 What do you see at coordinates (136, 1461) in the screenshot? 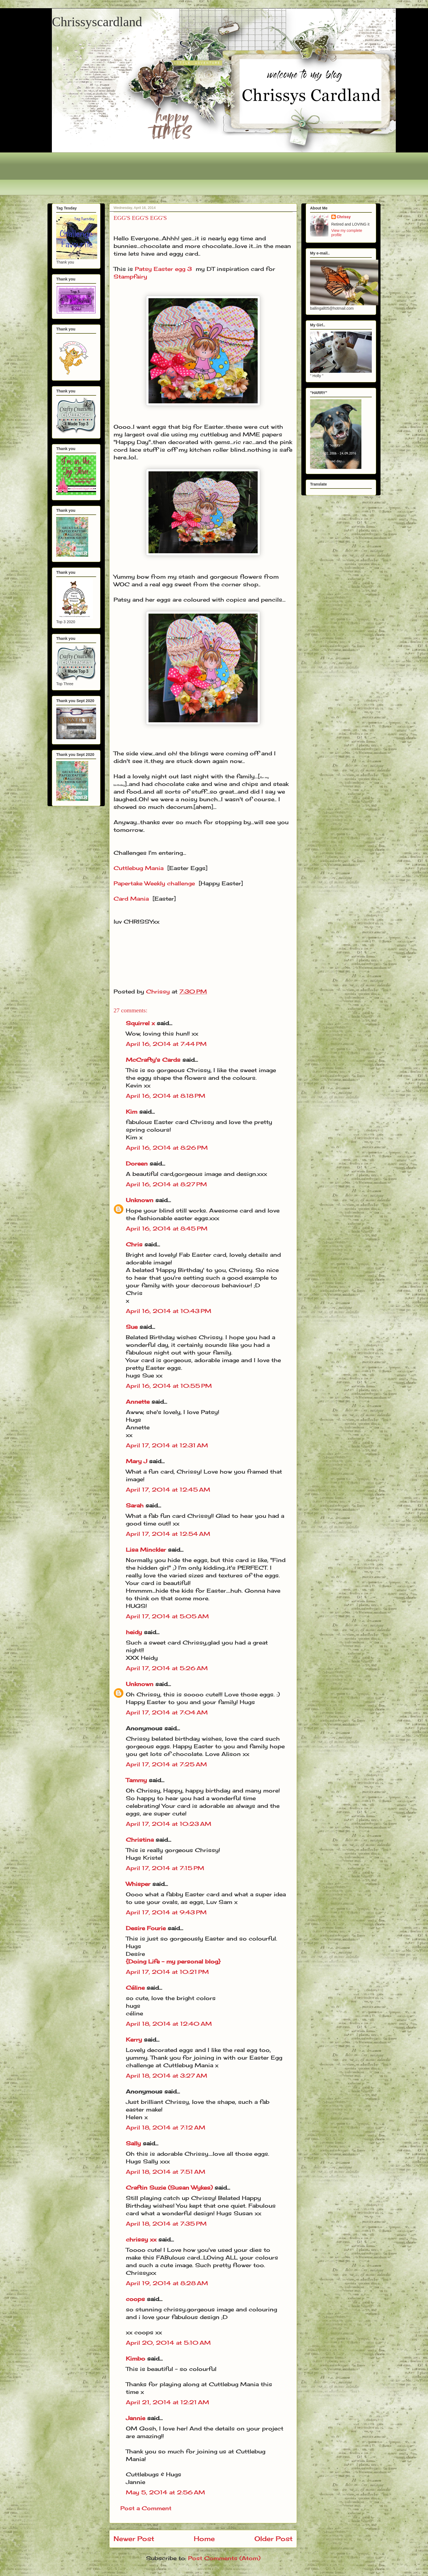
I see `Mary J` at bounding box center [136, 1461].